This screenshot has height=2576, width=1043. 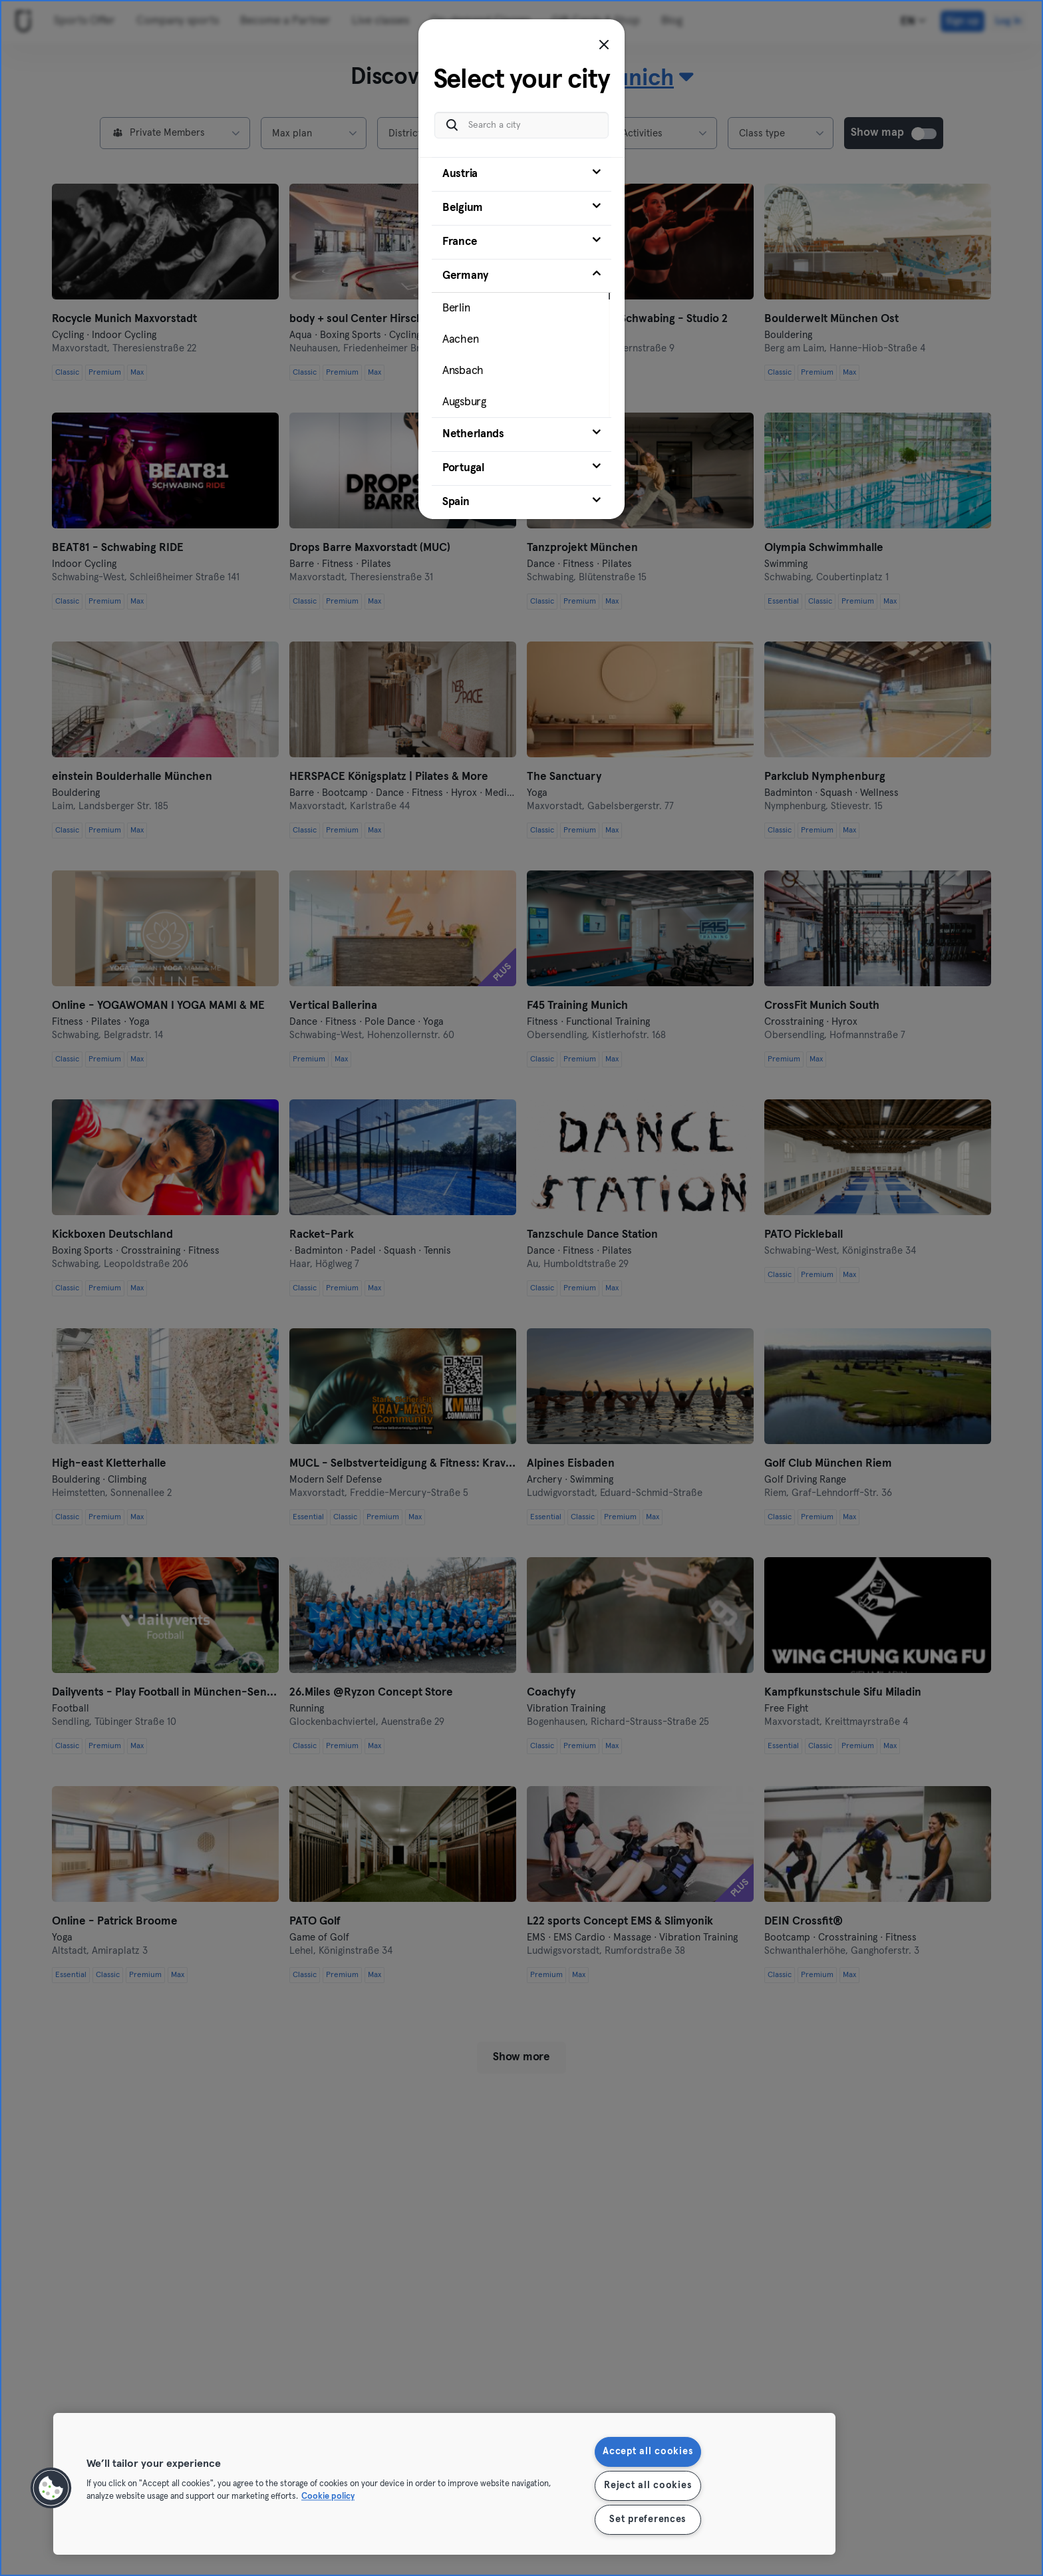 What do you see at coordinates (444, 2484) in the screenshot?
I see `[region]` at bounding box center [444, 2484].